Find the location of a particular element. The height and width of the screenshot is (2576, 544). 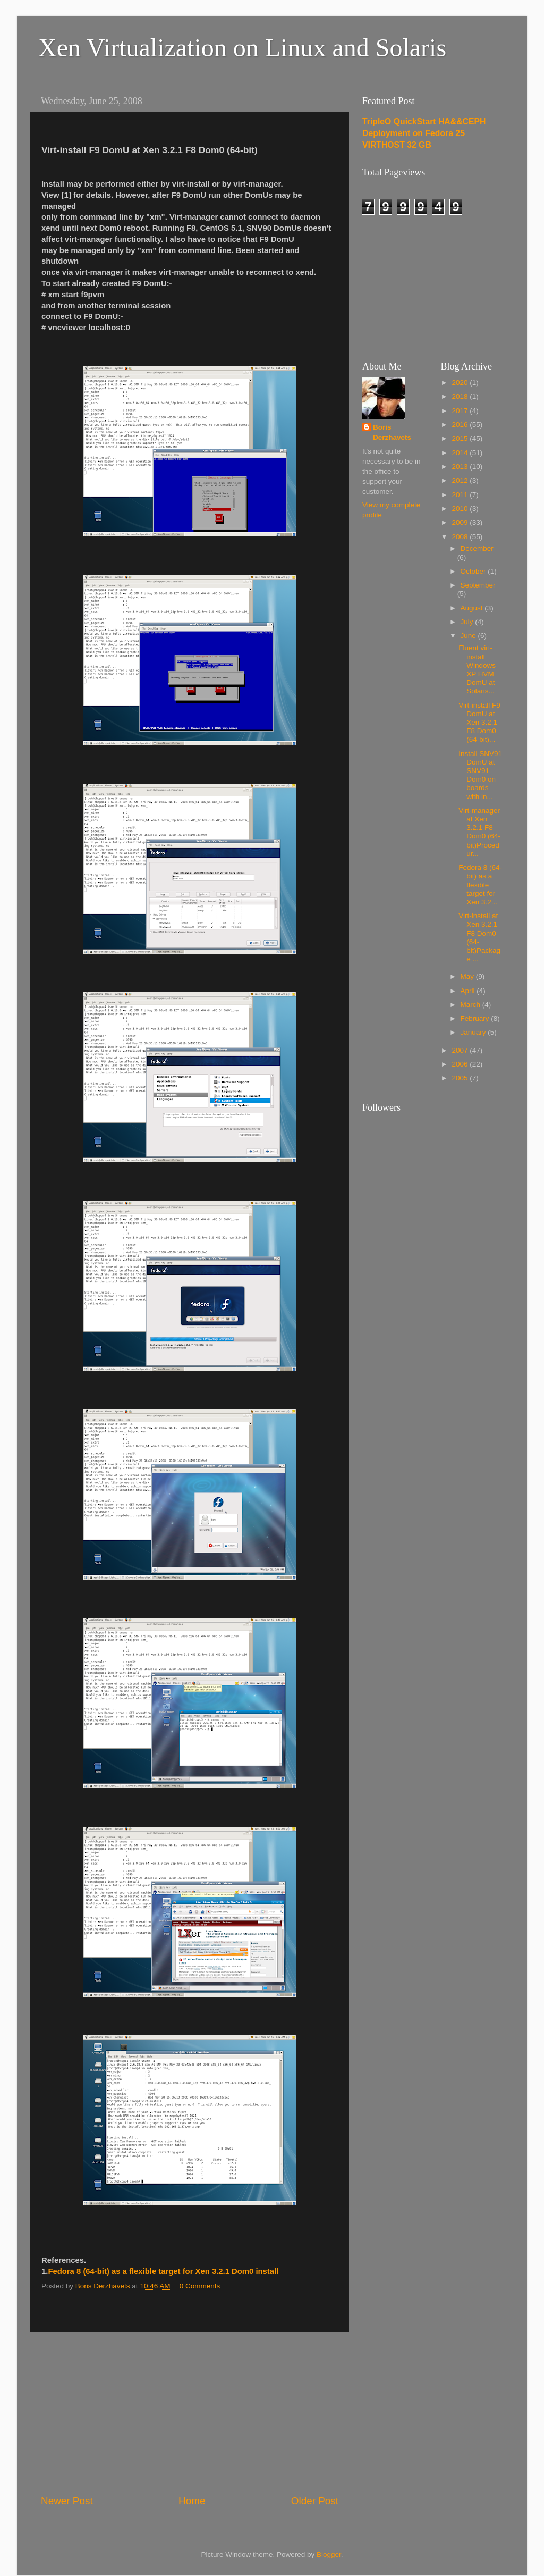

March is located at coordinates (471, 1005).